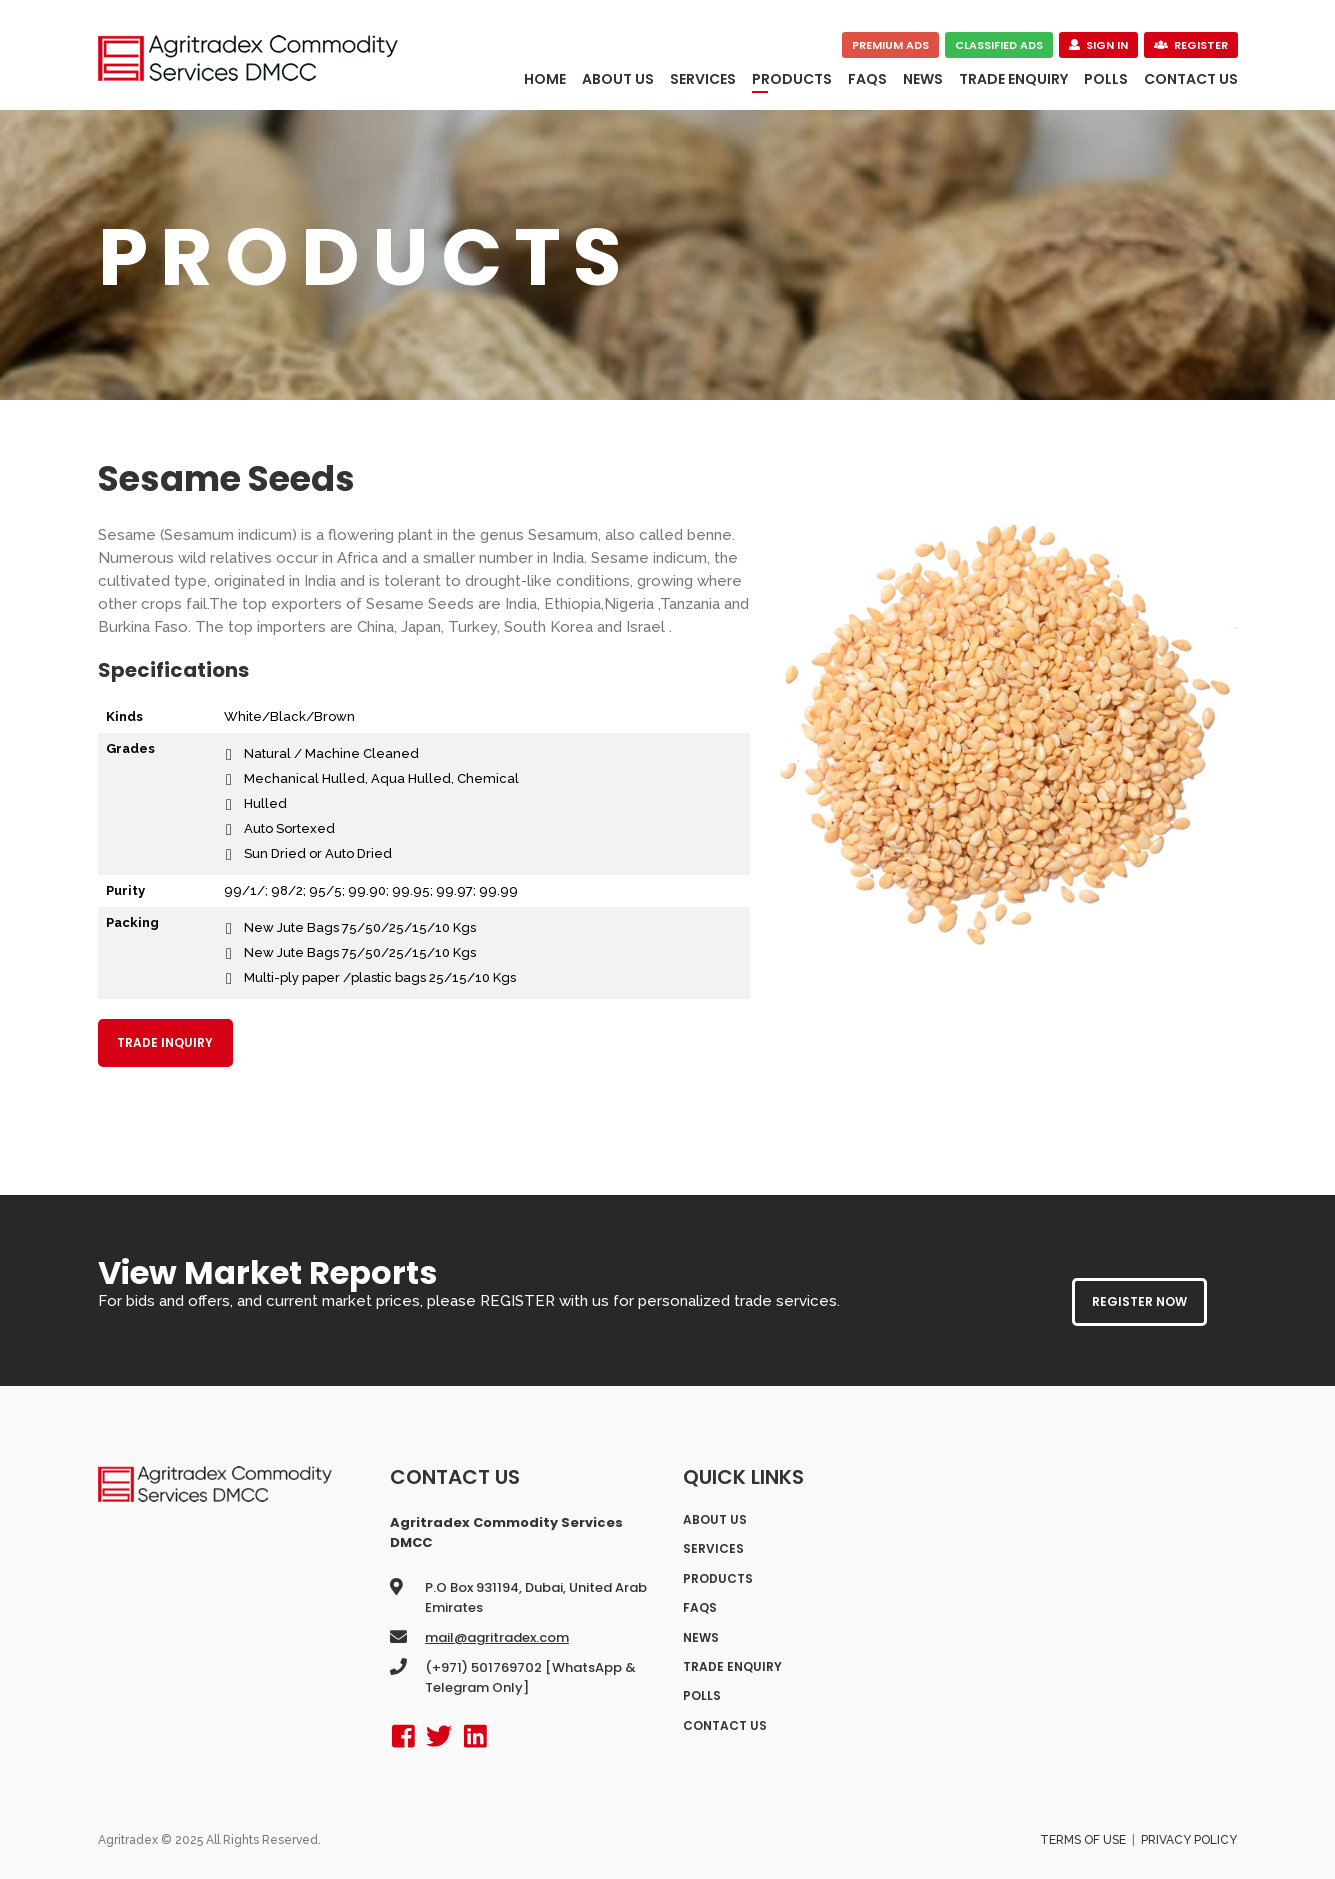 The image size is (1335, 1879). I want to click on Terms of Use, so click(1083, 1840).